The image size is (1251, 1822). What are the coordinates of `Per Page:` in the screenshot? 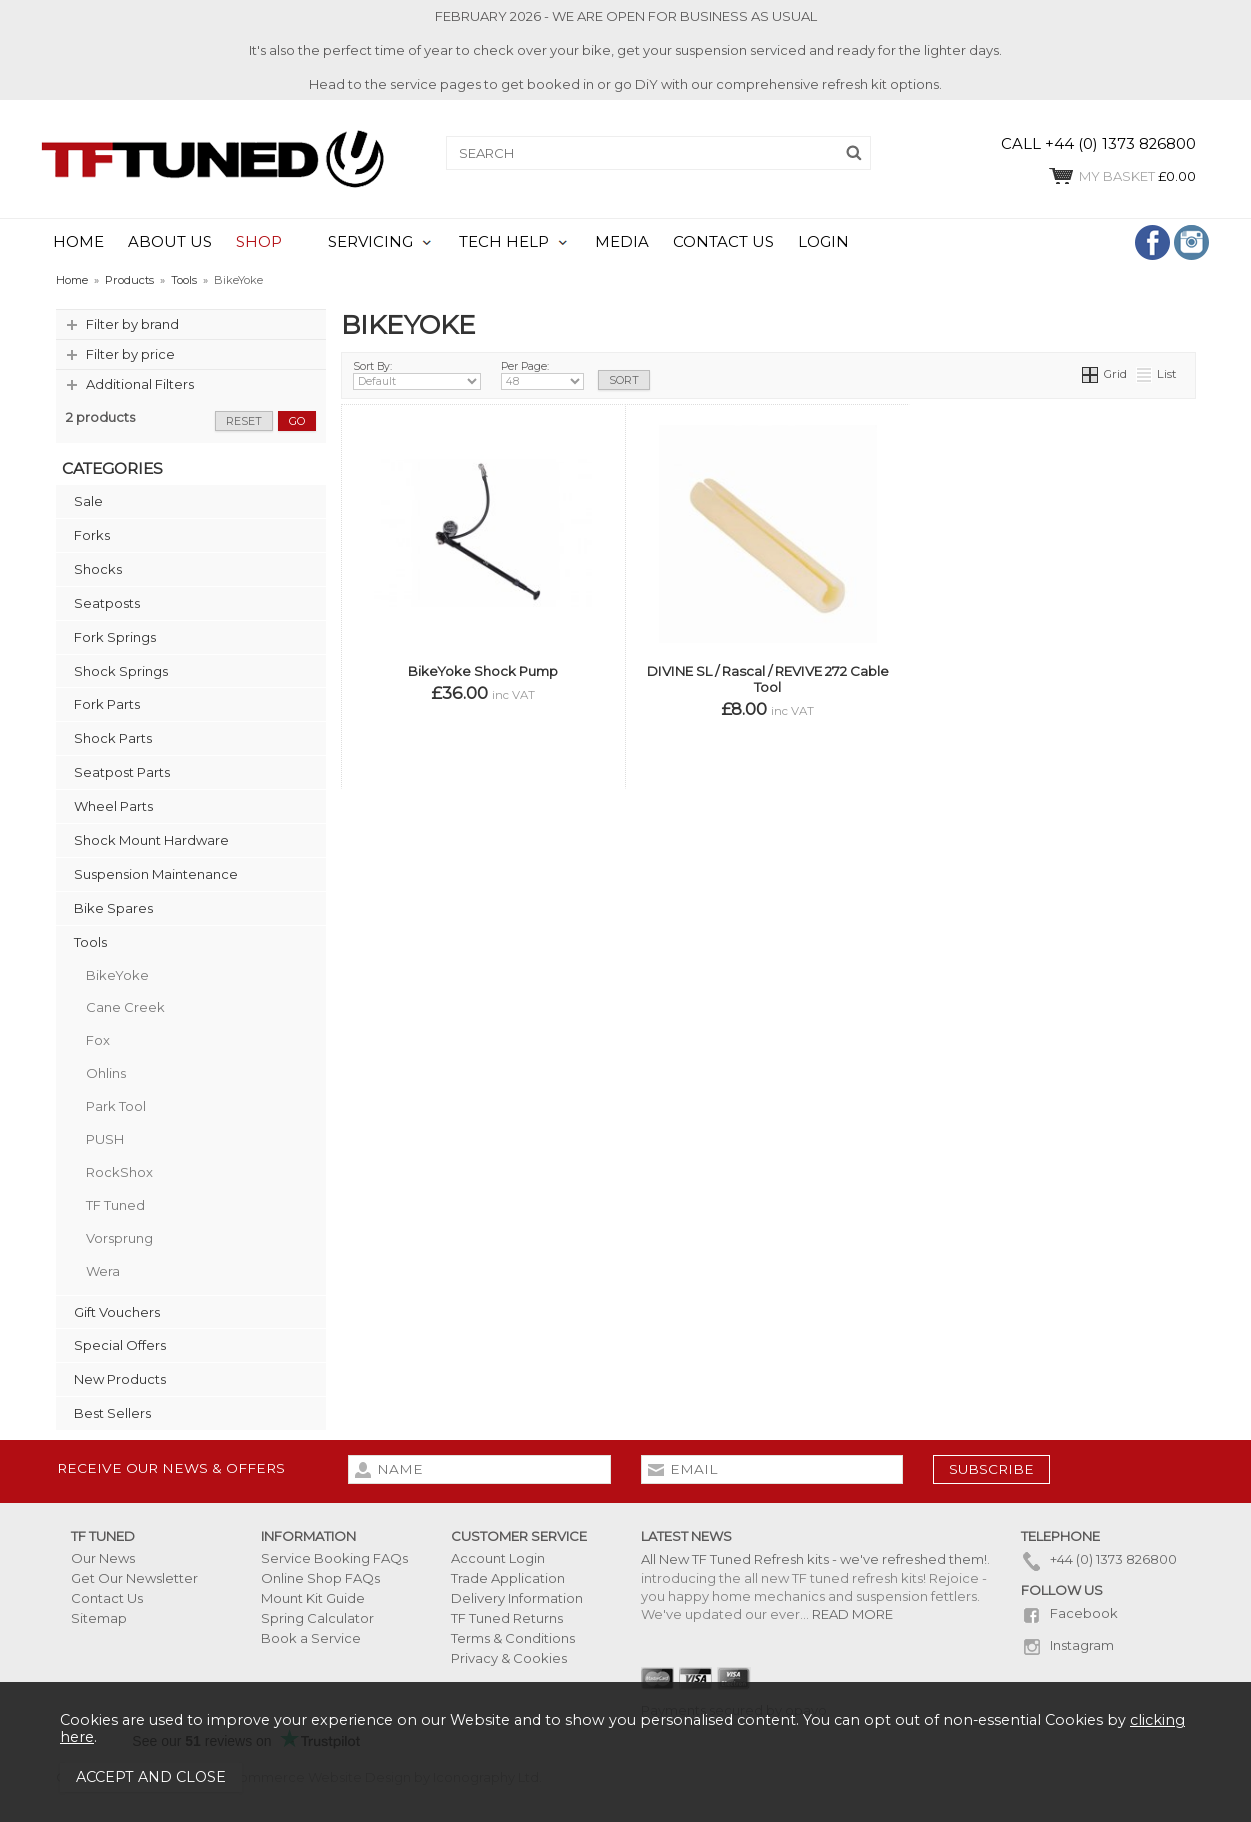 It's located at (543, 375).